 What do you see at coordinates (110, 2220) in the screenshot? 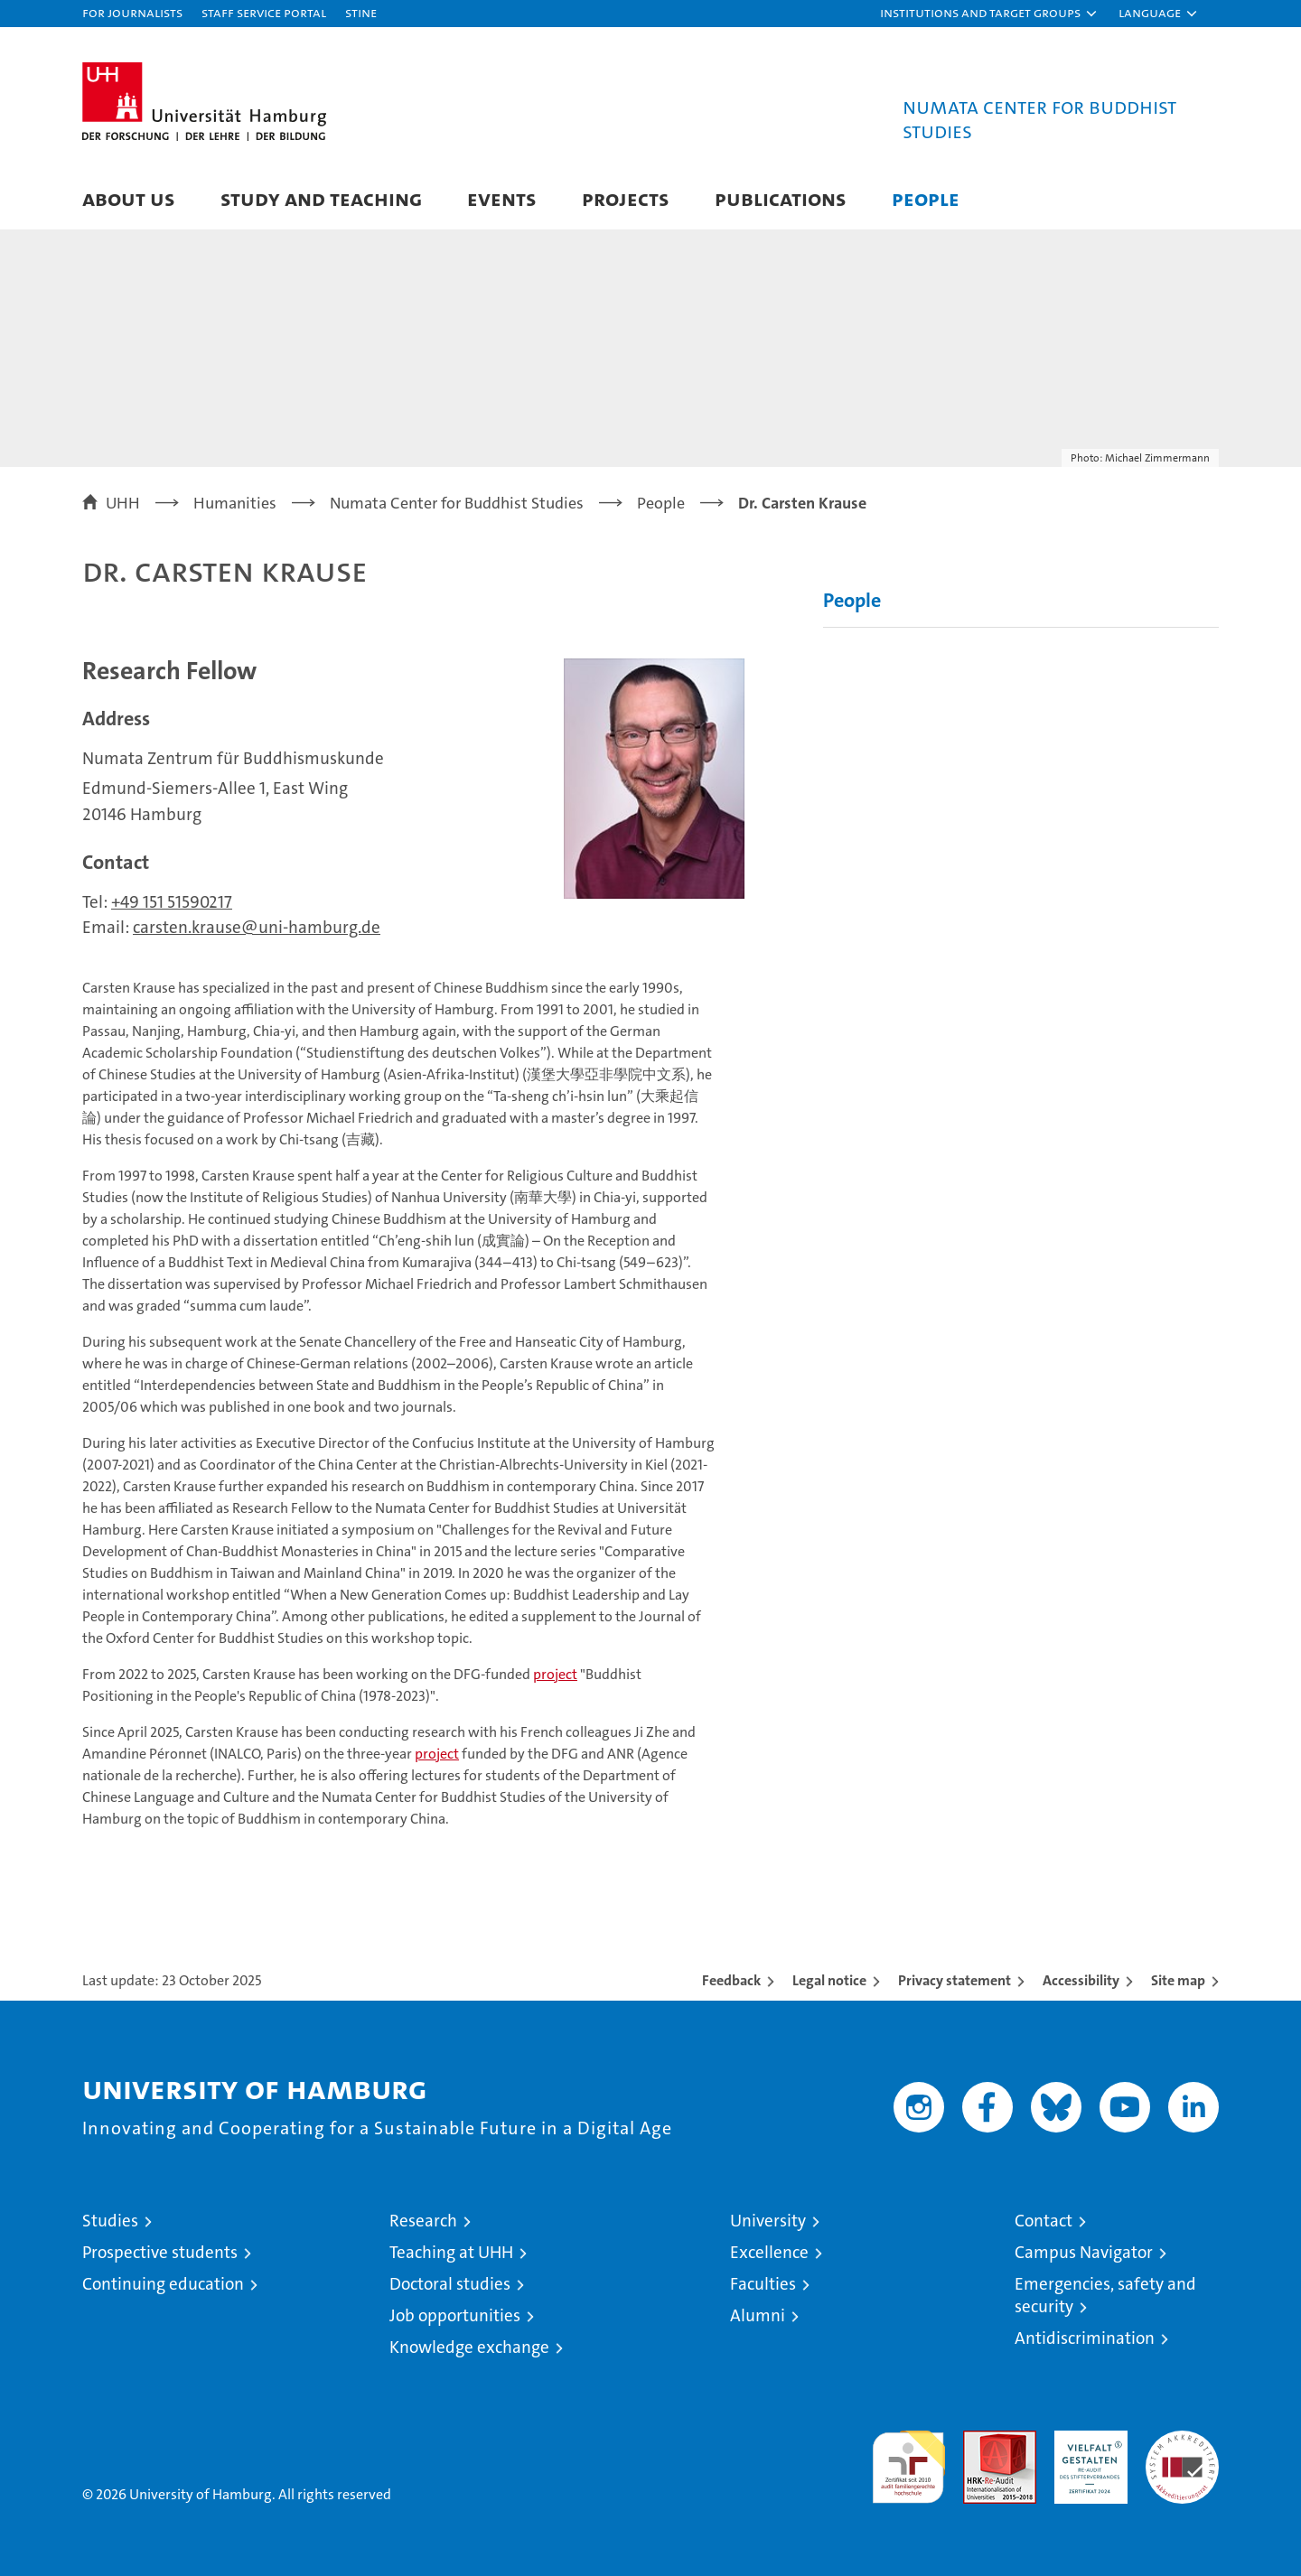
I see `Studies` at bounding box center [110, 2220].